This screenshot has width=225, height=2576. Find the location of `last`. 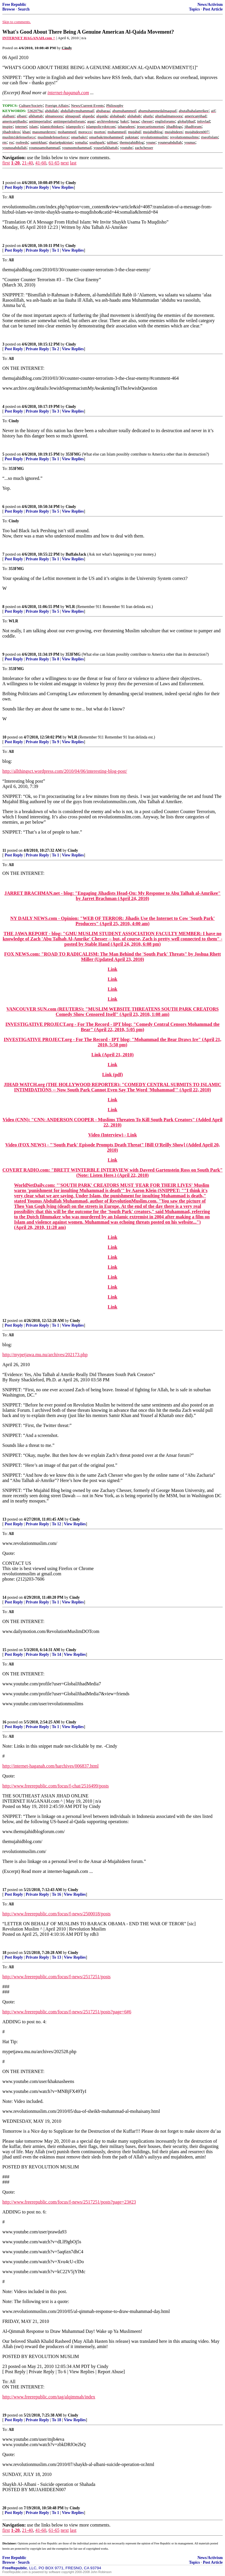

last is located at coordinates (73, 162).